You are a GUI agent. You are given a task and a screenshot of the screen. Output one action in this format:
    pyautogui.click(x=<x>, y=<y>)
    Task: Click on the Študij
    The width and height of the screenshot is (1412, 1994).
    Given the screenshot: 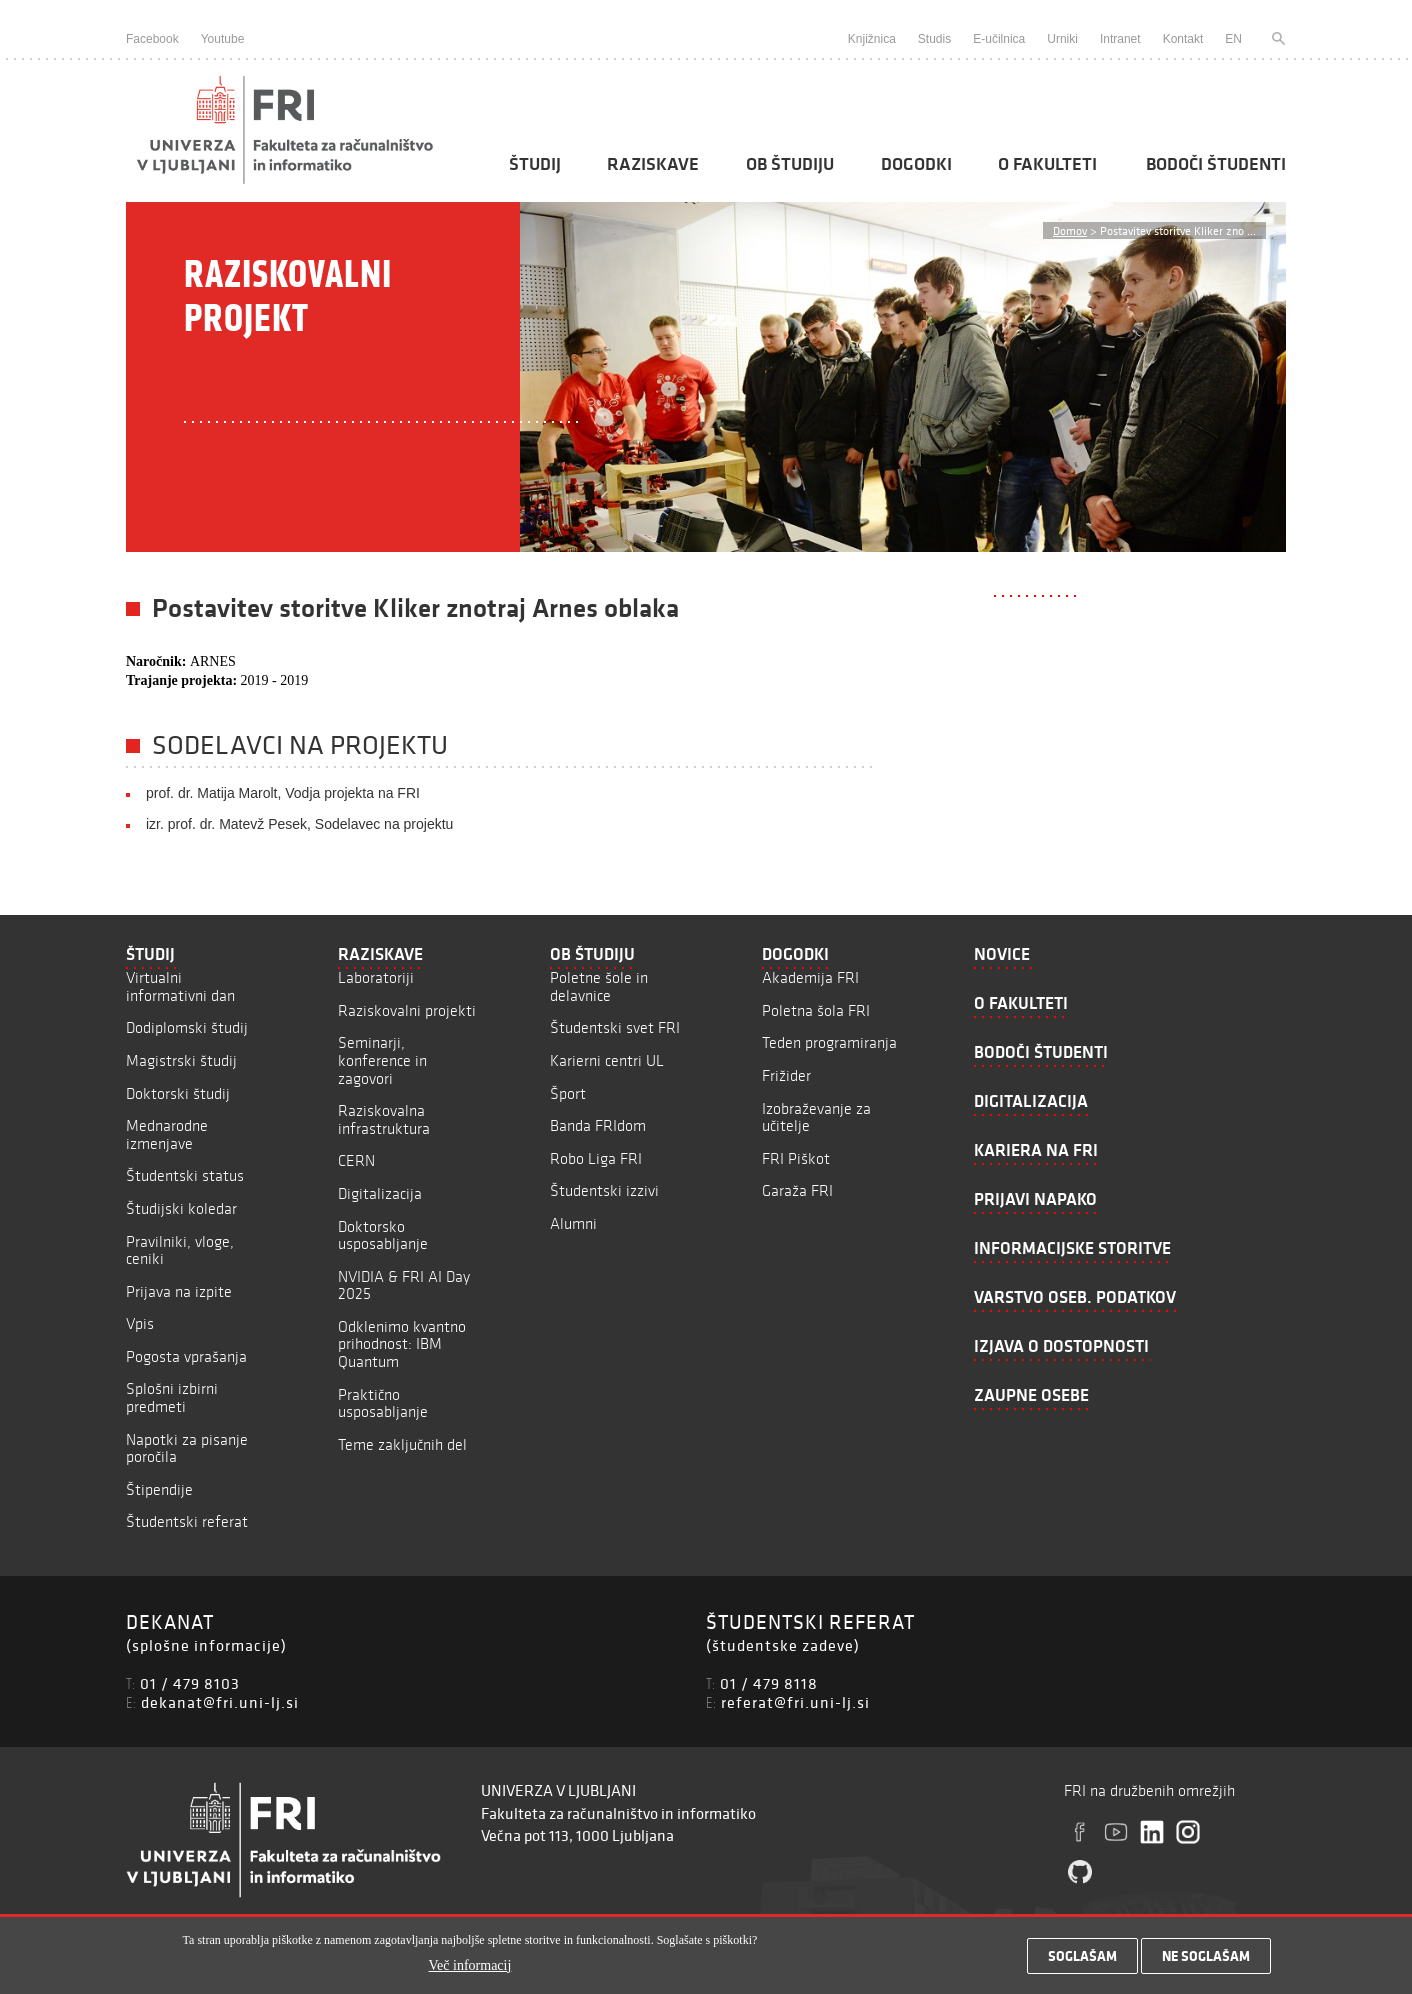 What is the action you would take?
    pyautogui.click(x=535, y=164)
    